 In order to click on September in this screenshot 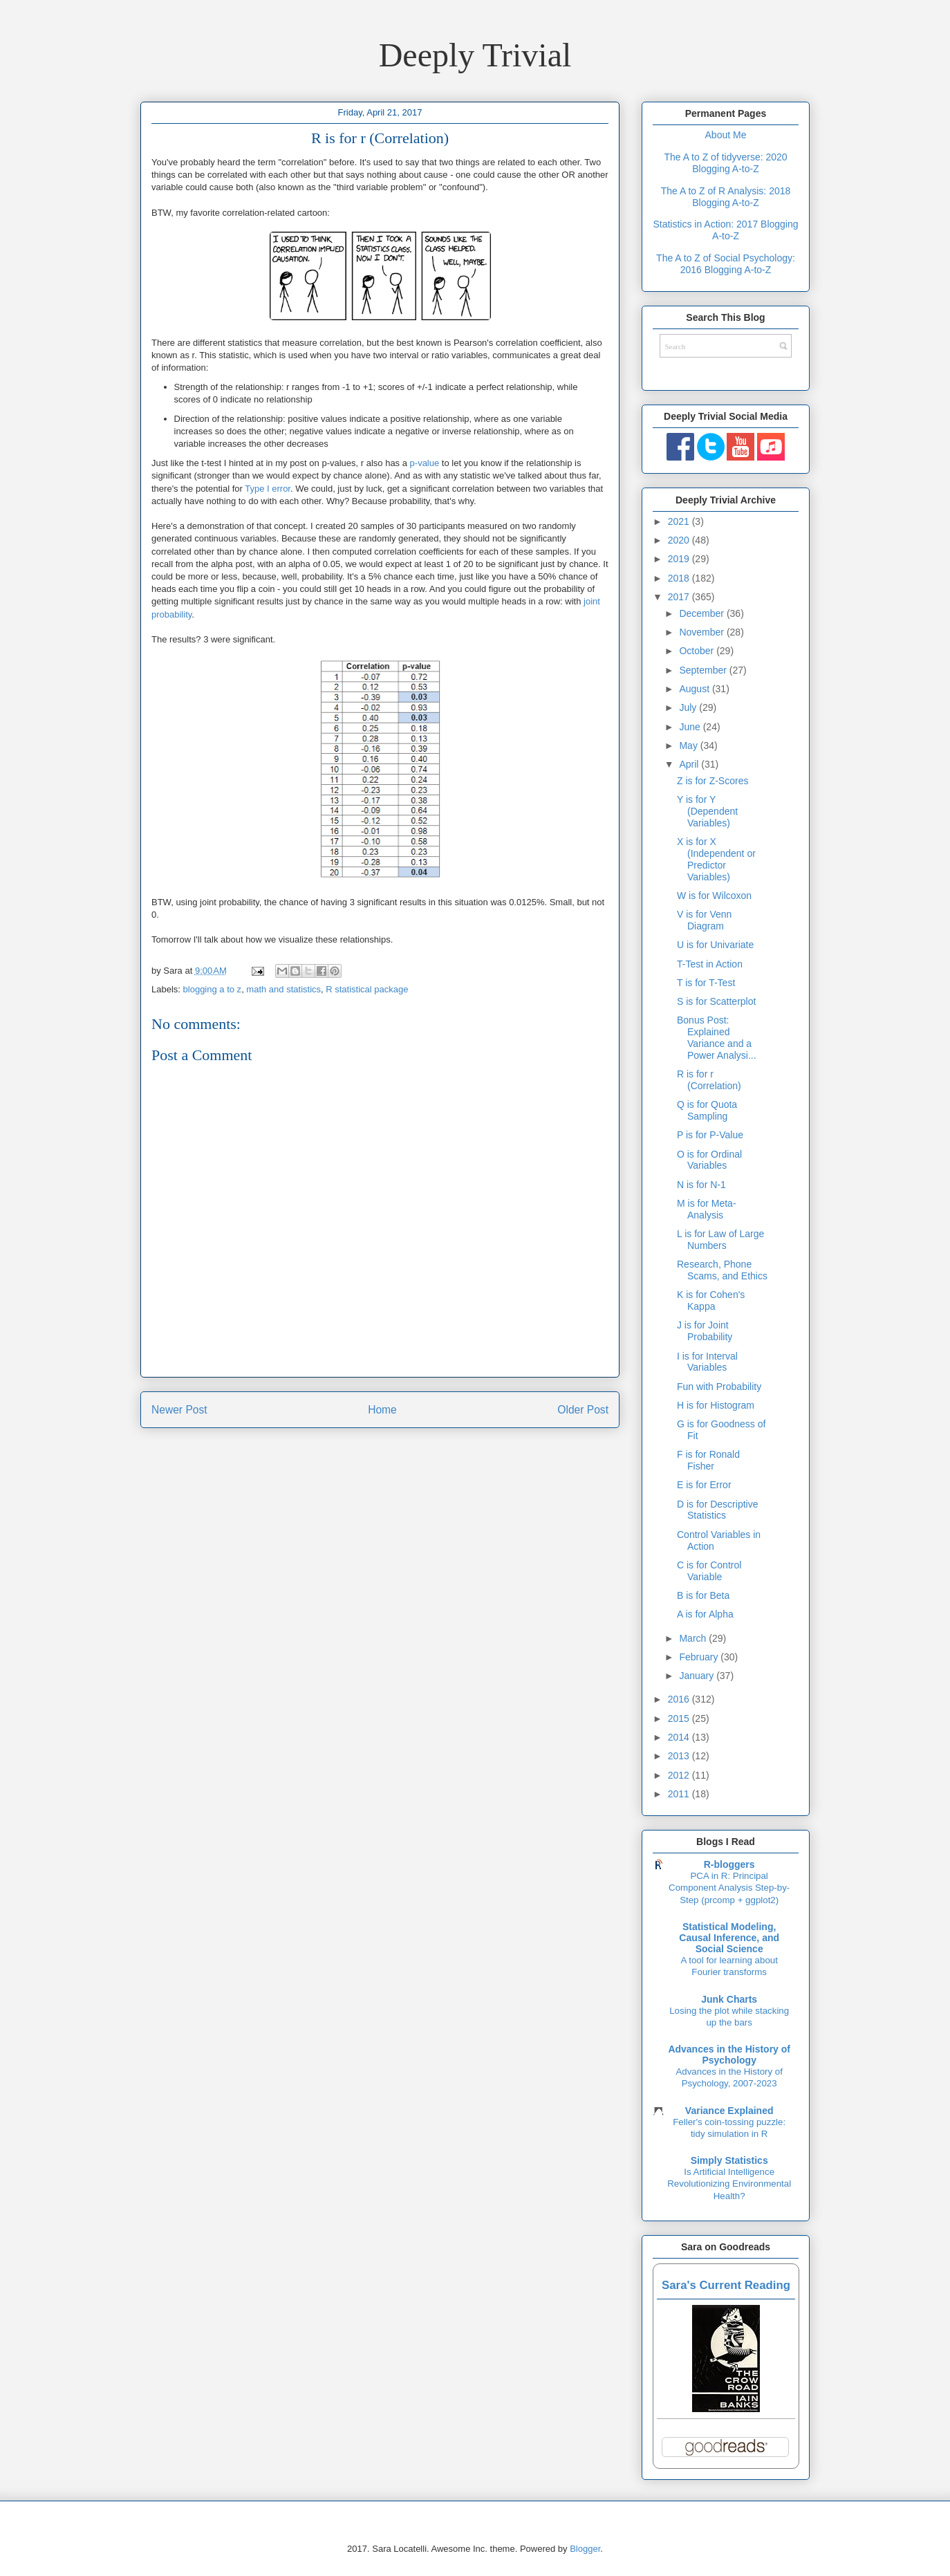, I will do `click(704, 670)`.